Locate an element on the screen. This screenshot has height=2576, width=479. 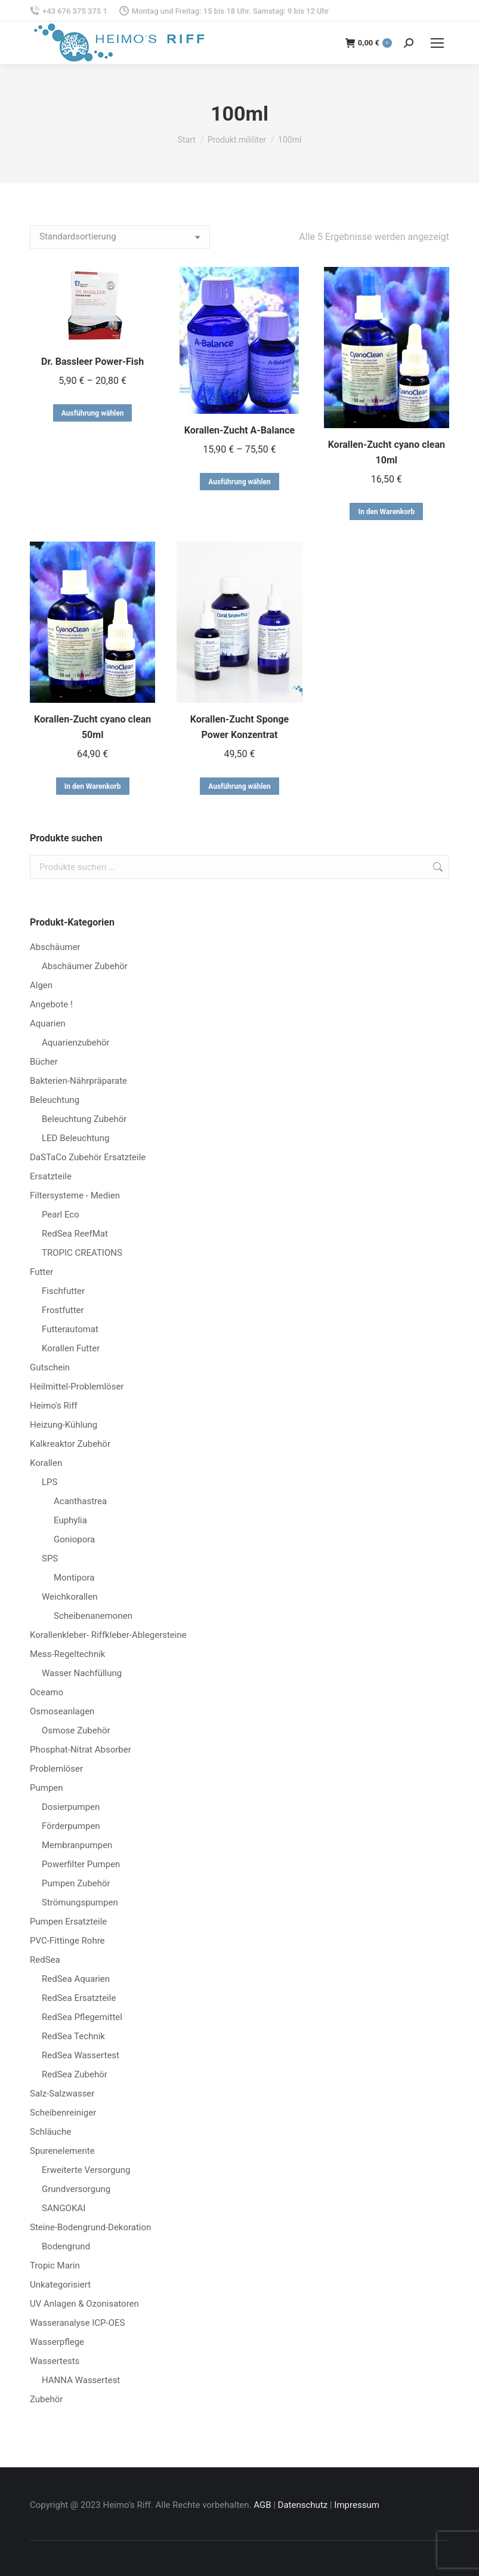
Problemlöser is located at coordinates (56, 1768).